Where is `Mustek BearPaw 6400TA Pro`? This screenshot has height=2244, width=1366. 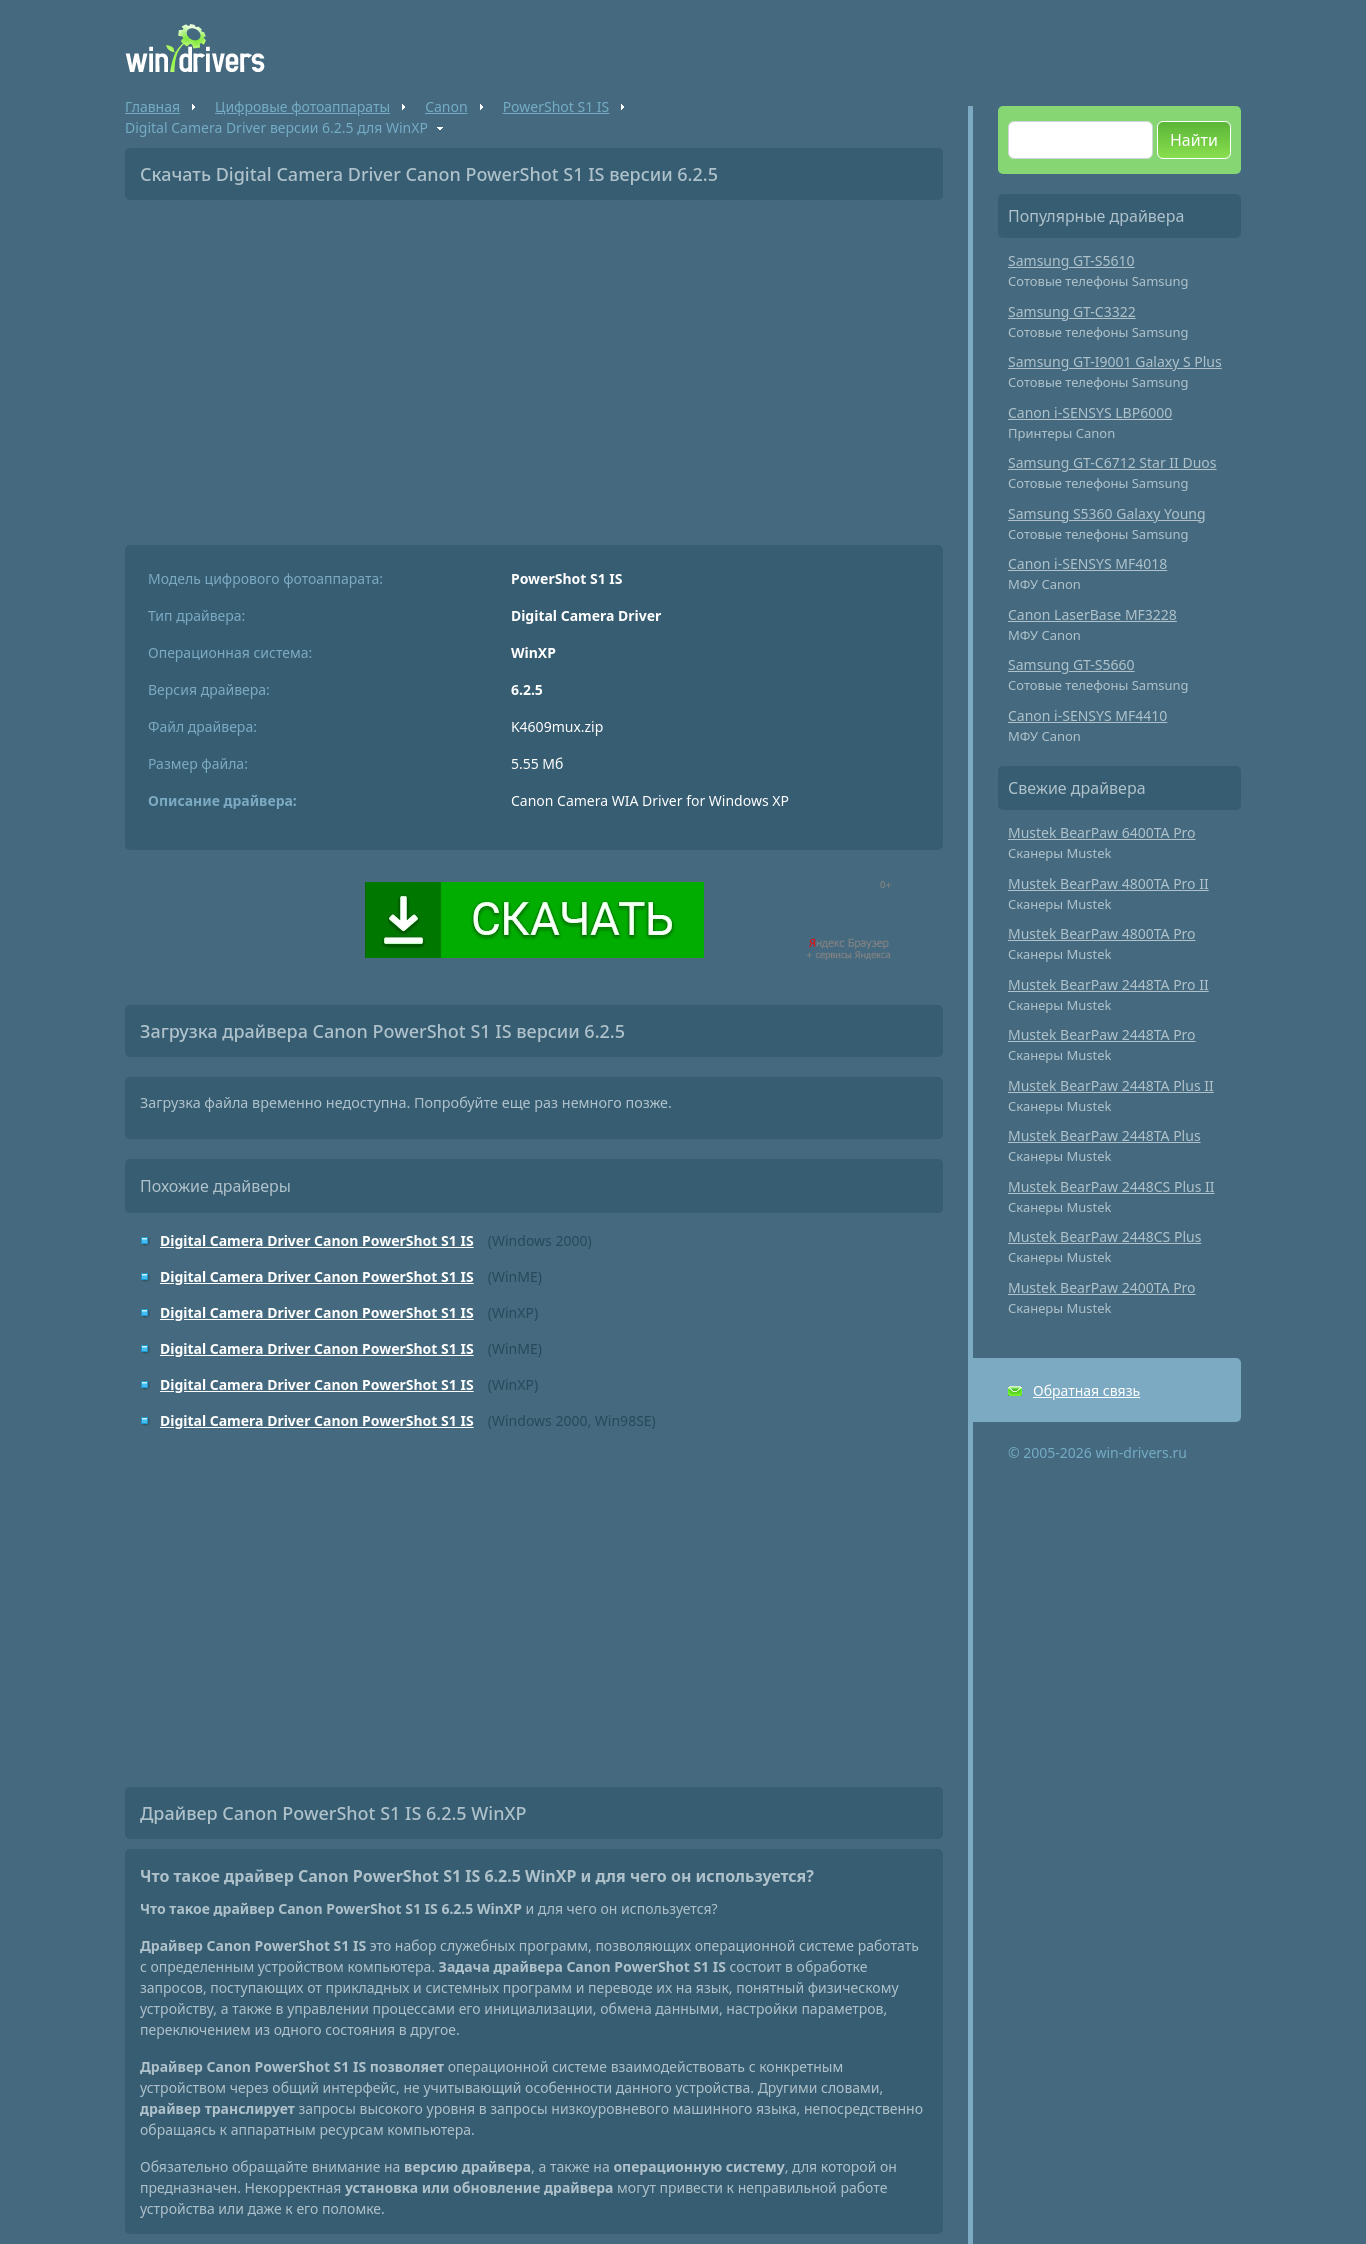 Mustek BearPaw 6400TA Pro is located at coordinates (1102, 832).